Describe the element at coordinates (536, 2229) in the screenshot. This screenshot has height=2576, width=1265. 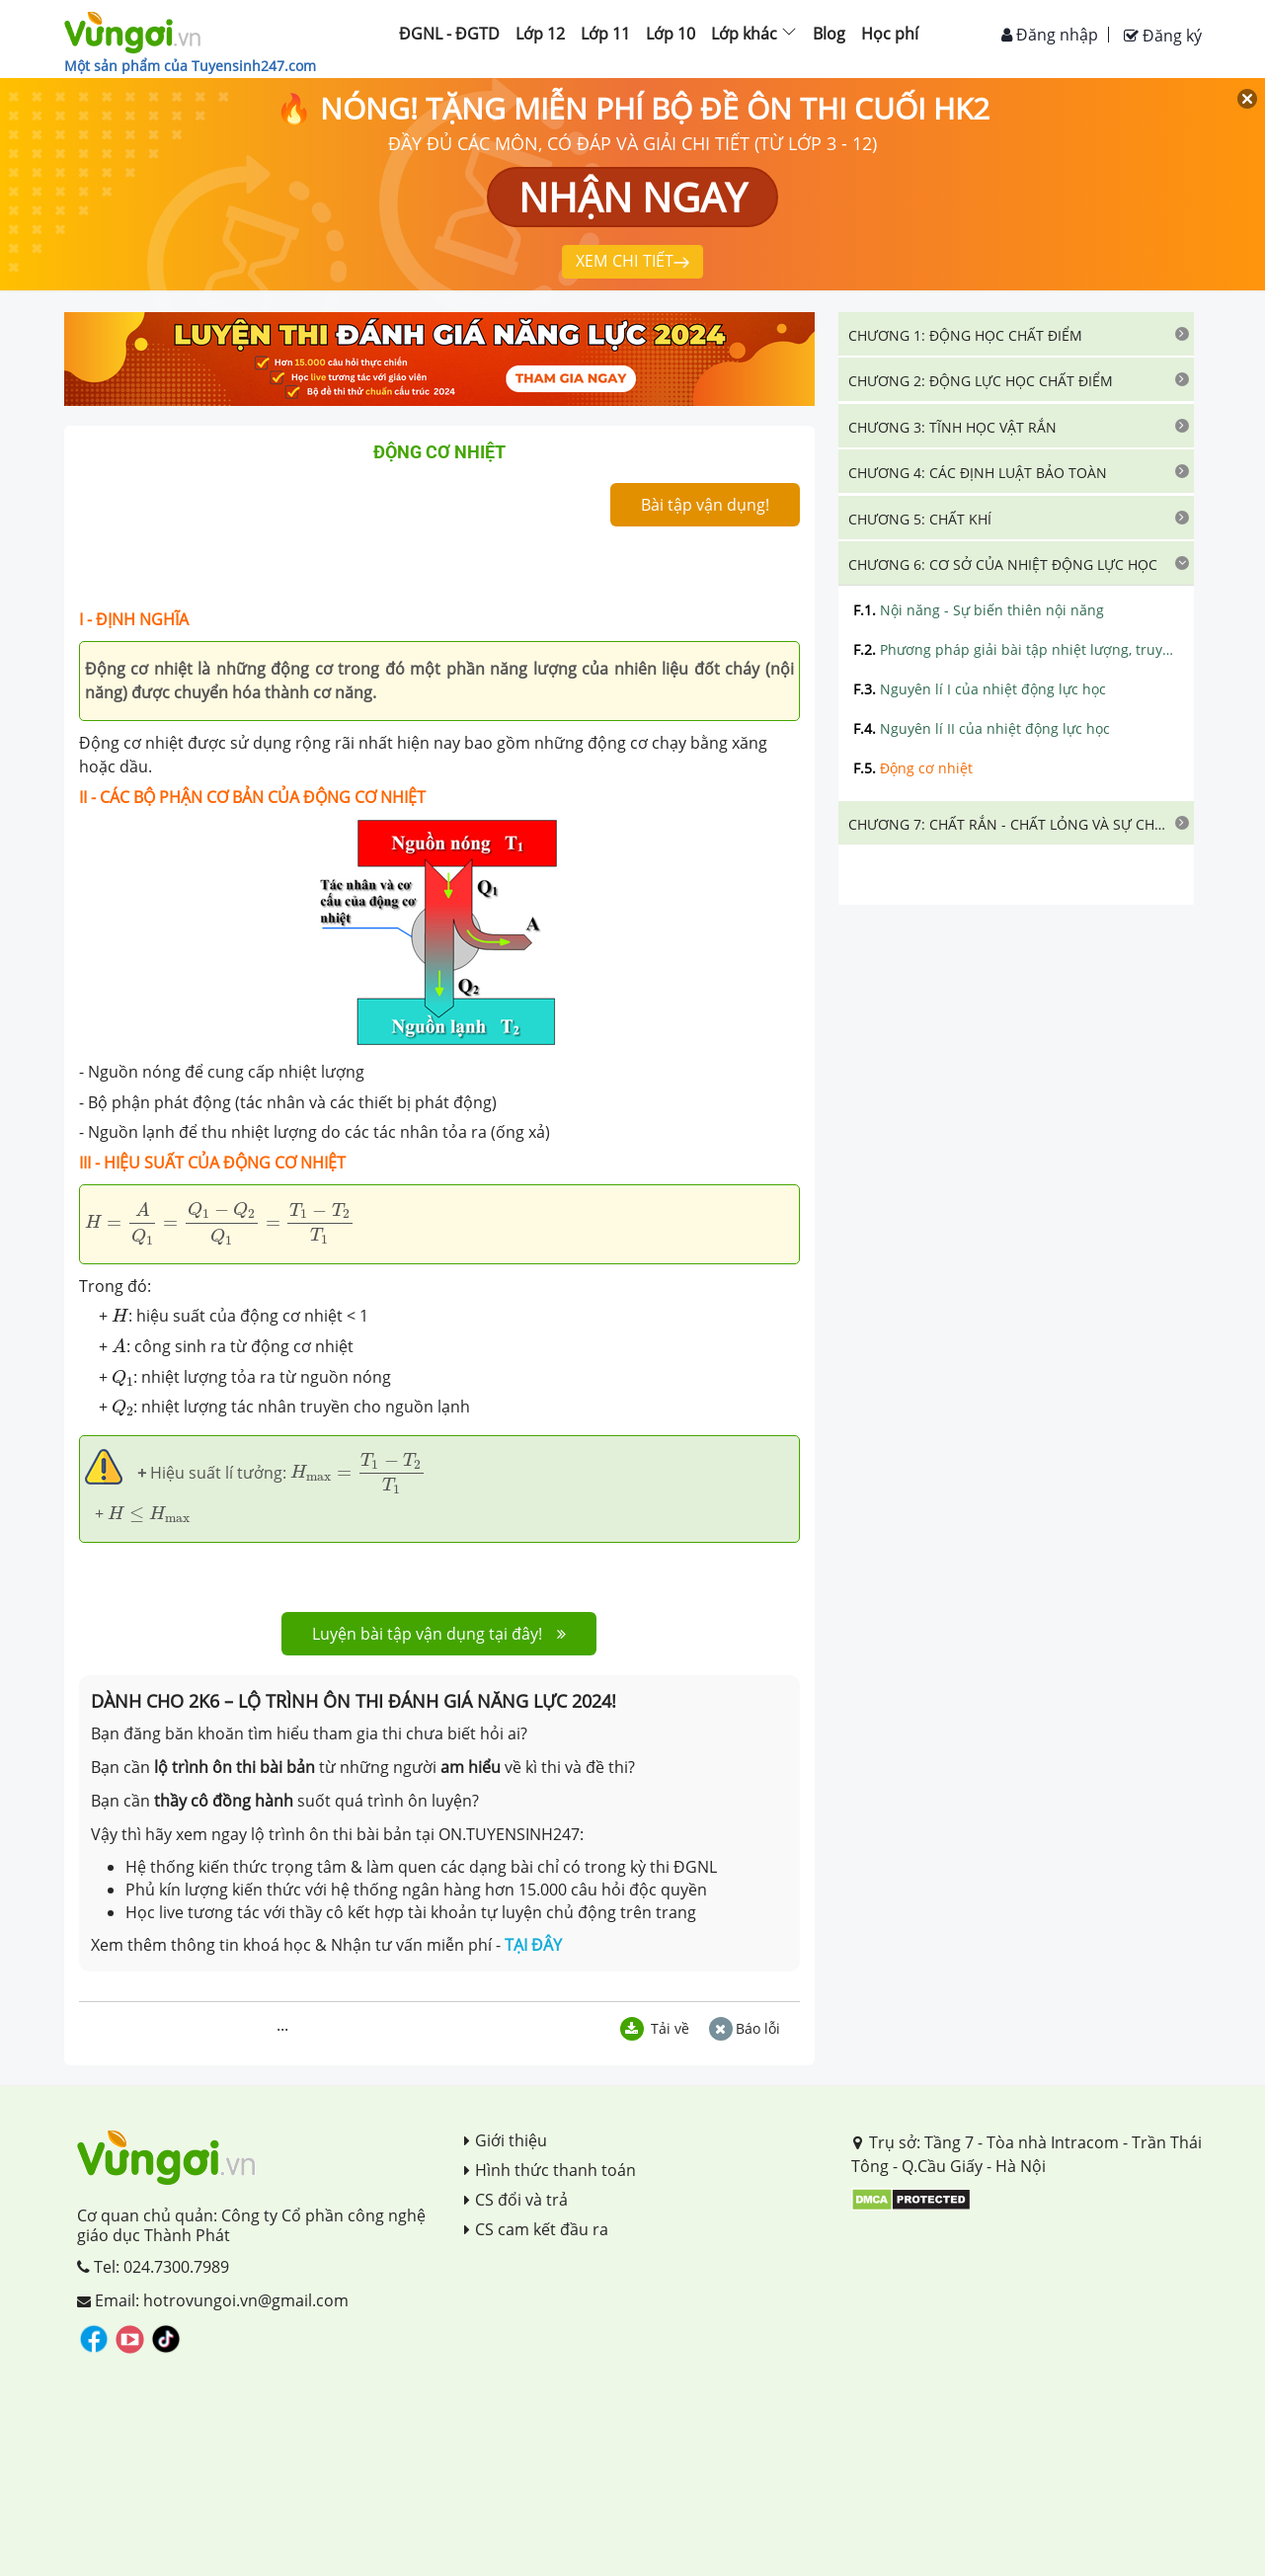
I see `CS cam kết đầu ra` at that location.